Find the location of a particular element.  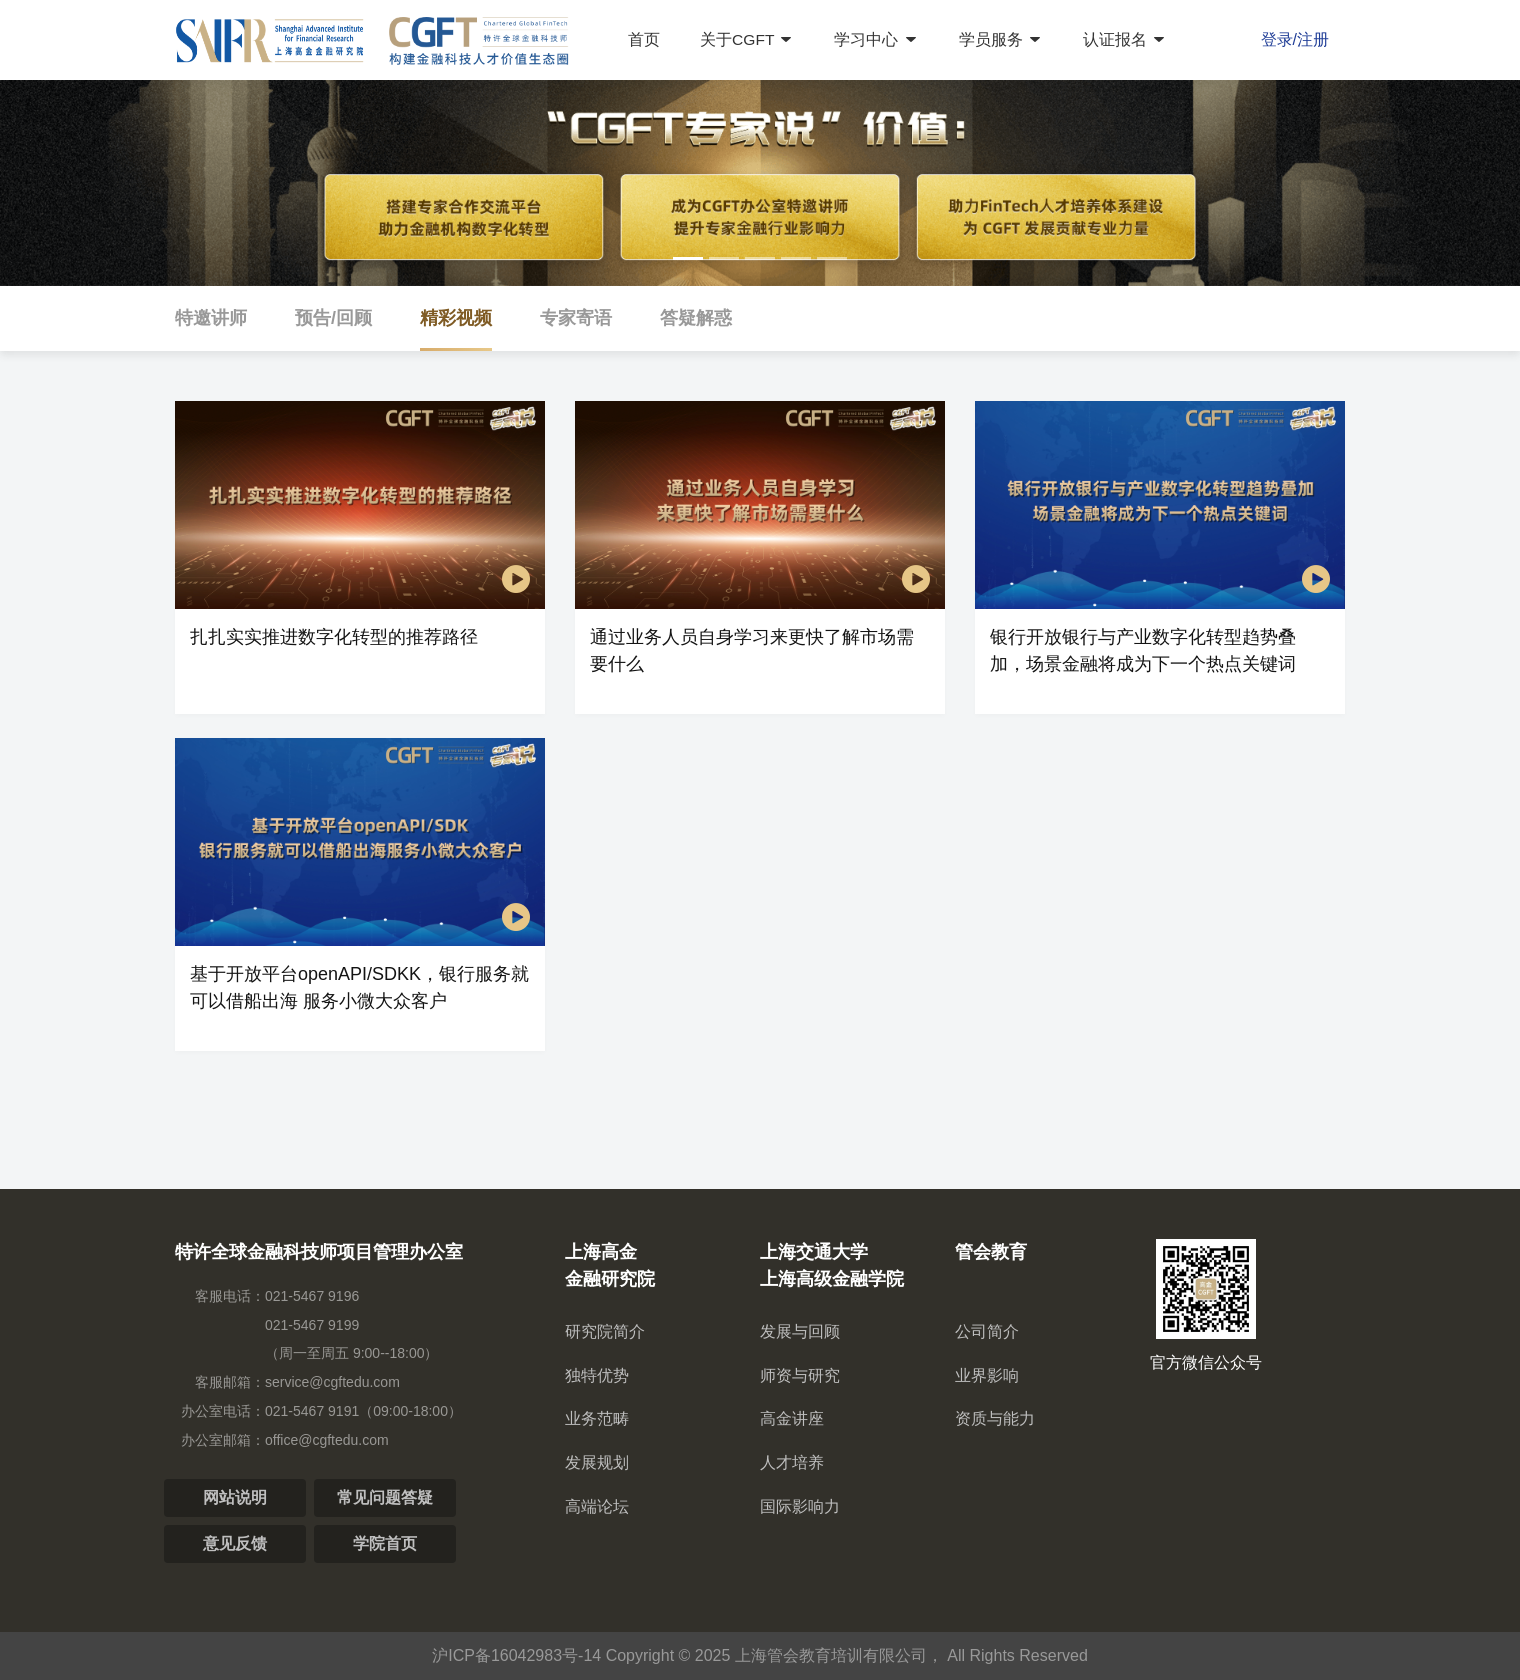

研究院简介 is located at coordinates (605, 1331).